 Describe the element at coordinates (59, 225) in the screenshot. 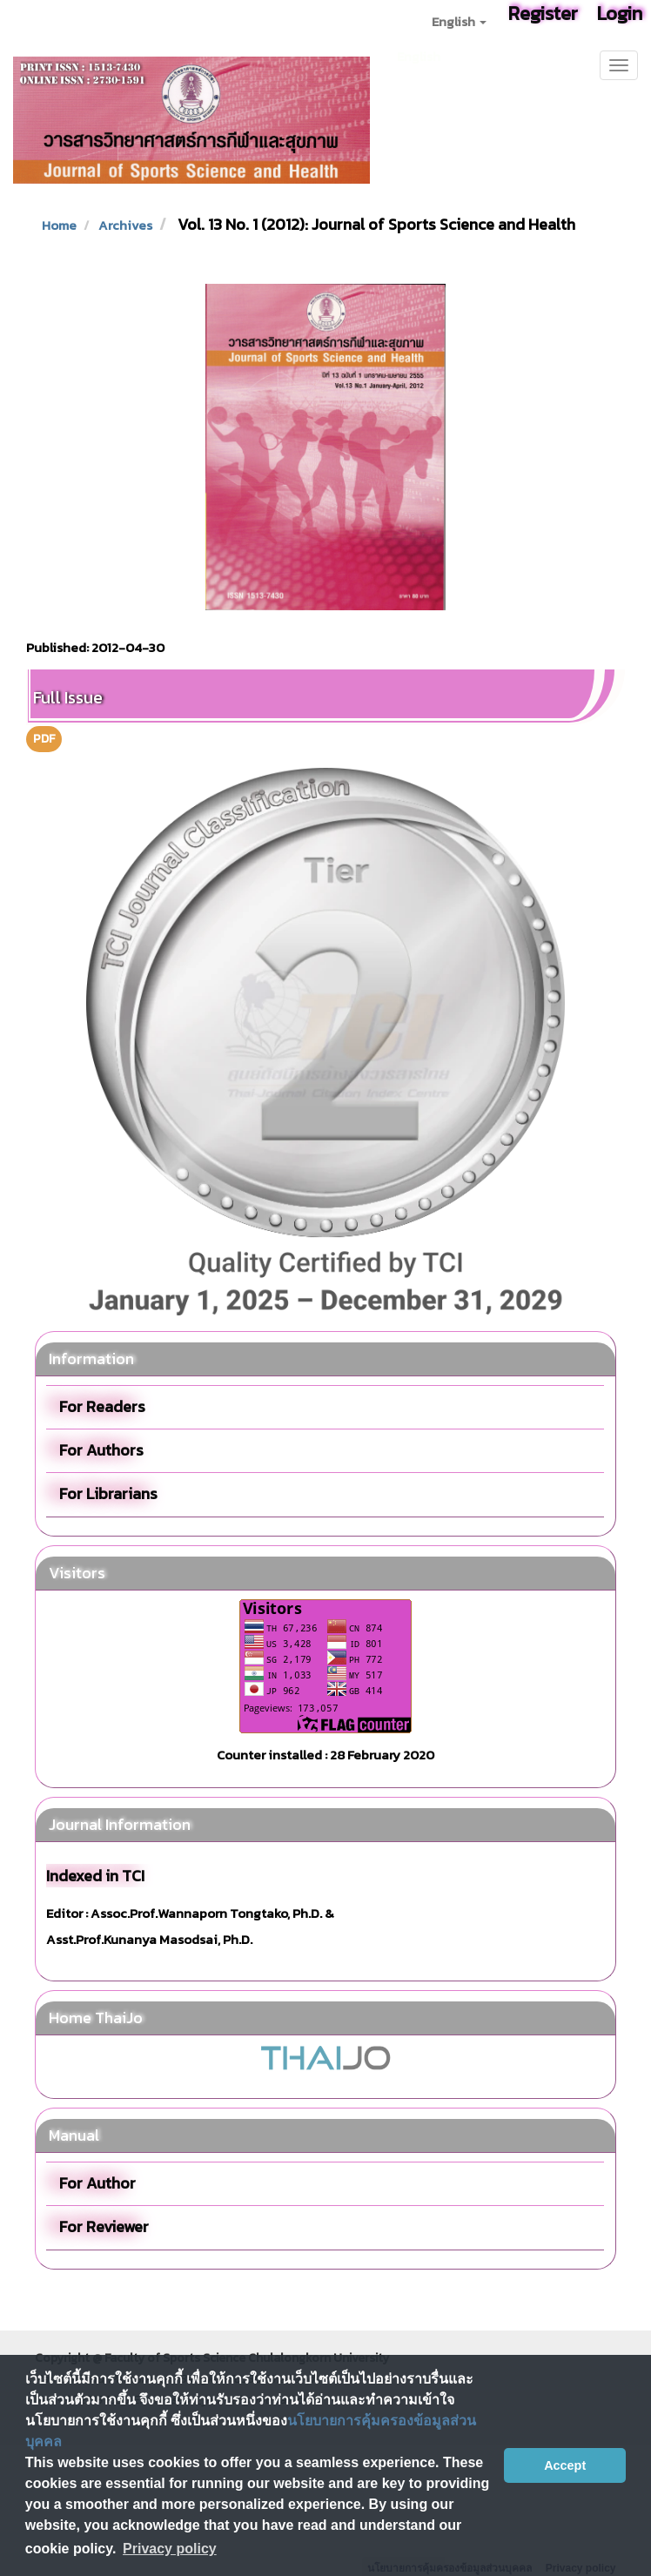

I see `Home` at that location.